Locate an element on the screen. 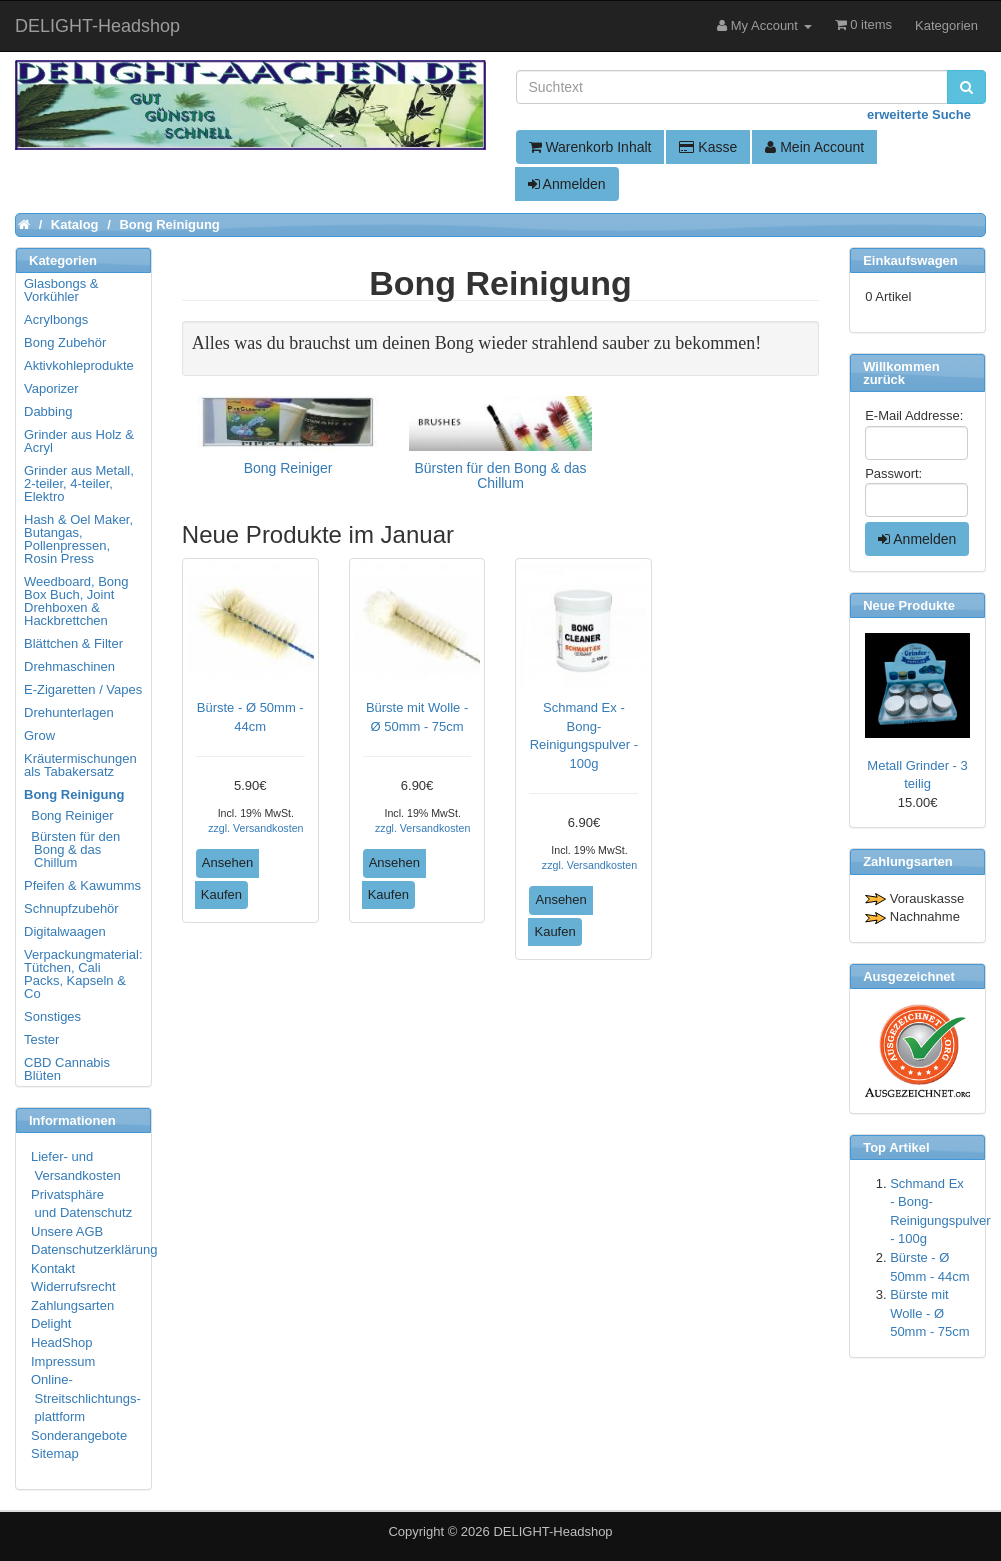  Widerrufsrecht is located at coordinates (73, 1286).